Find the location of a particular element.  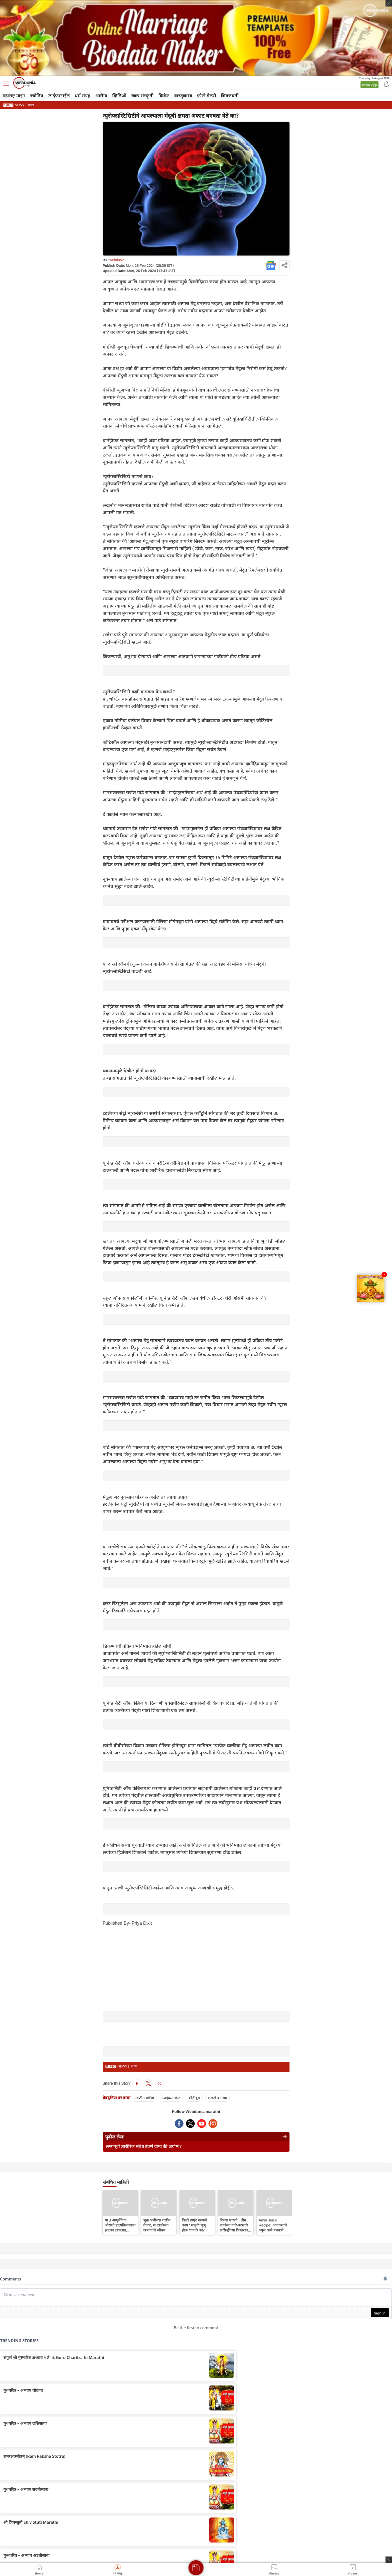

आरोग्य is located at coordinates (101, 96).